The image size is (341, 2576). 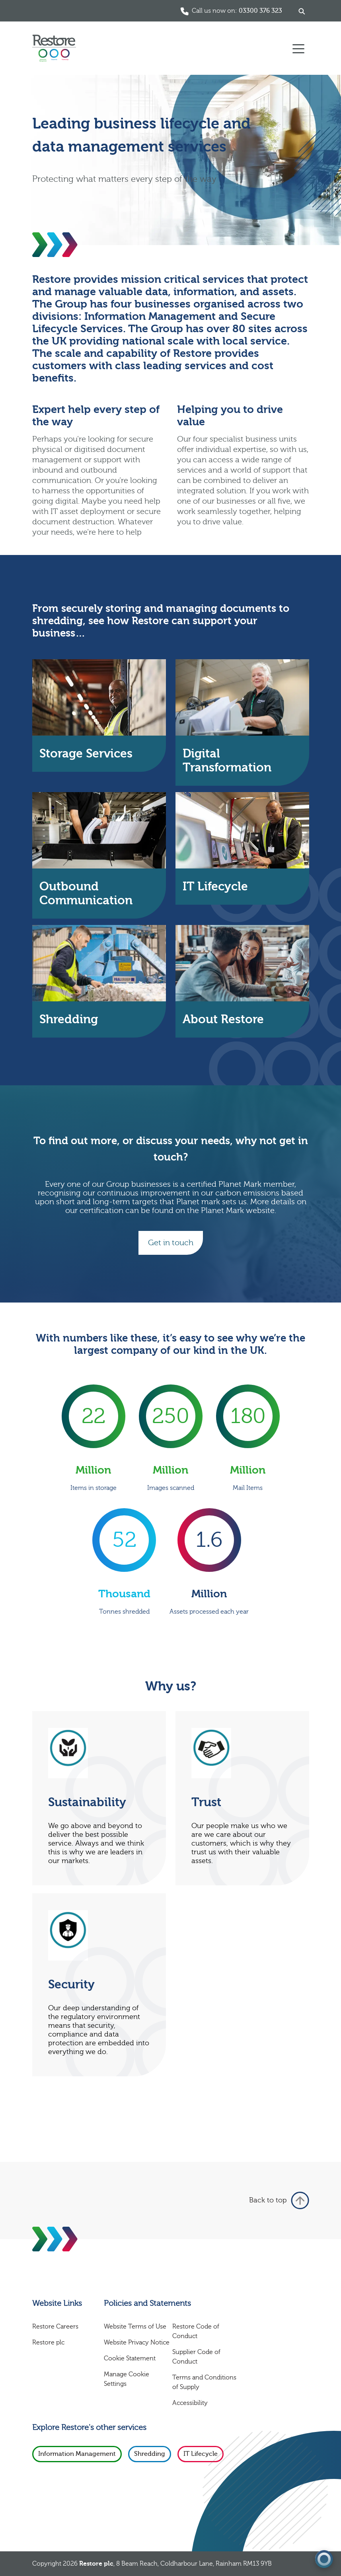 What do you see at coordinates (196, 2356) in the screenshot?
I see `Supplier Code of Conduct` at bounding box center [196, 2356].